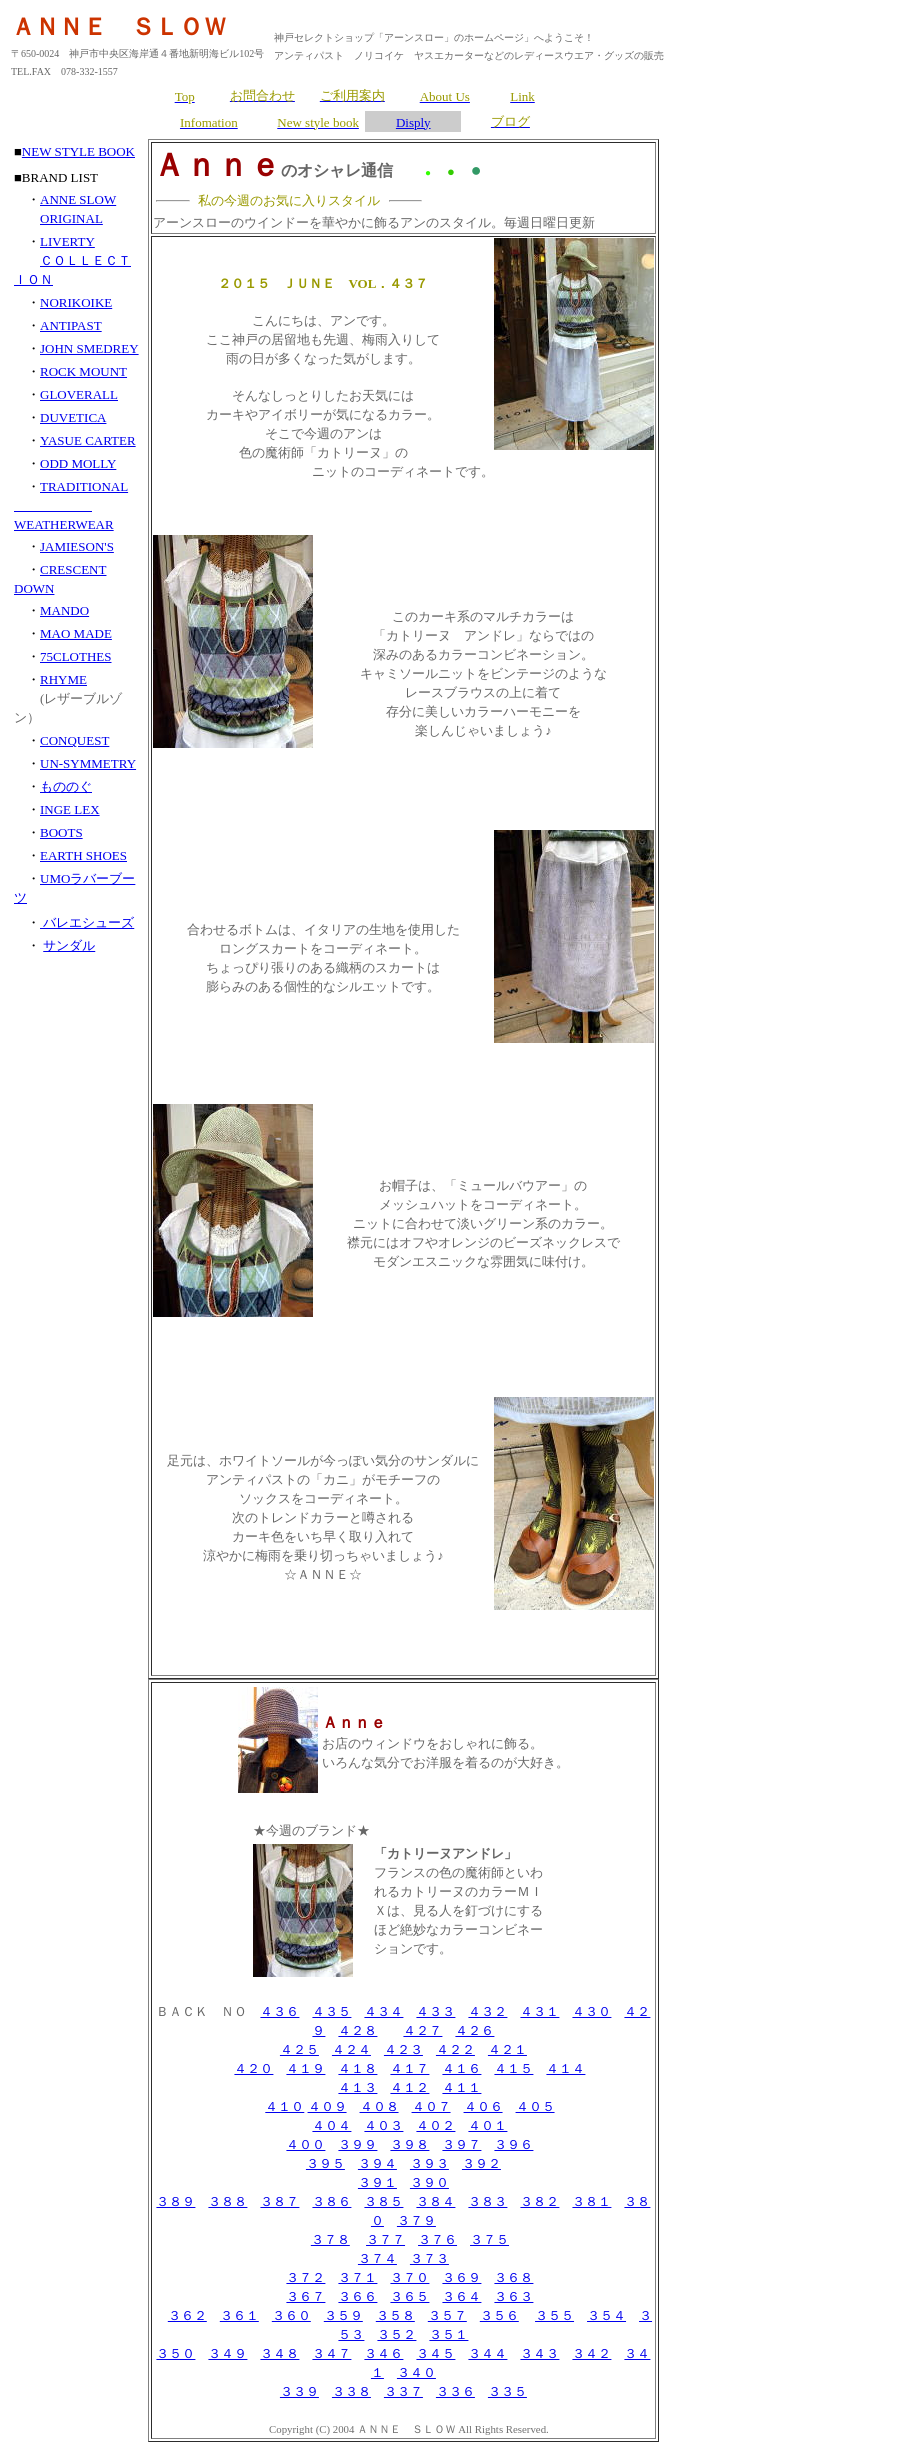 The width and height of the screenshot is (914, 2453). What do you see at coordinates (299, 2049) in the screenshot?
I see `４２５` at bounding box center [299, 2049].